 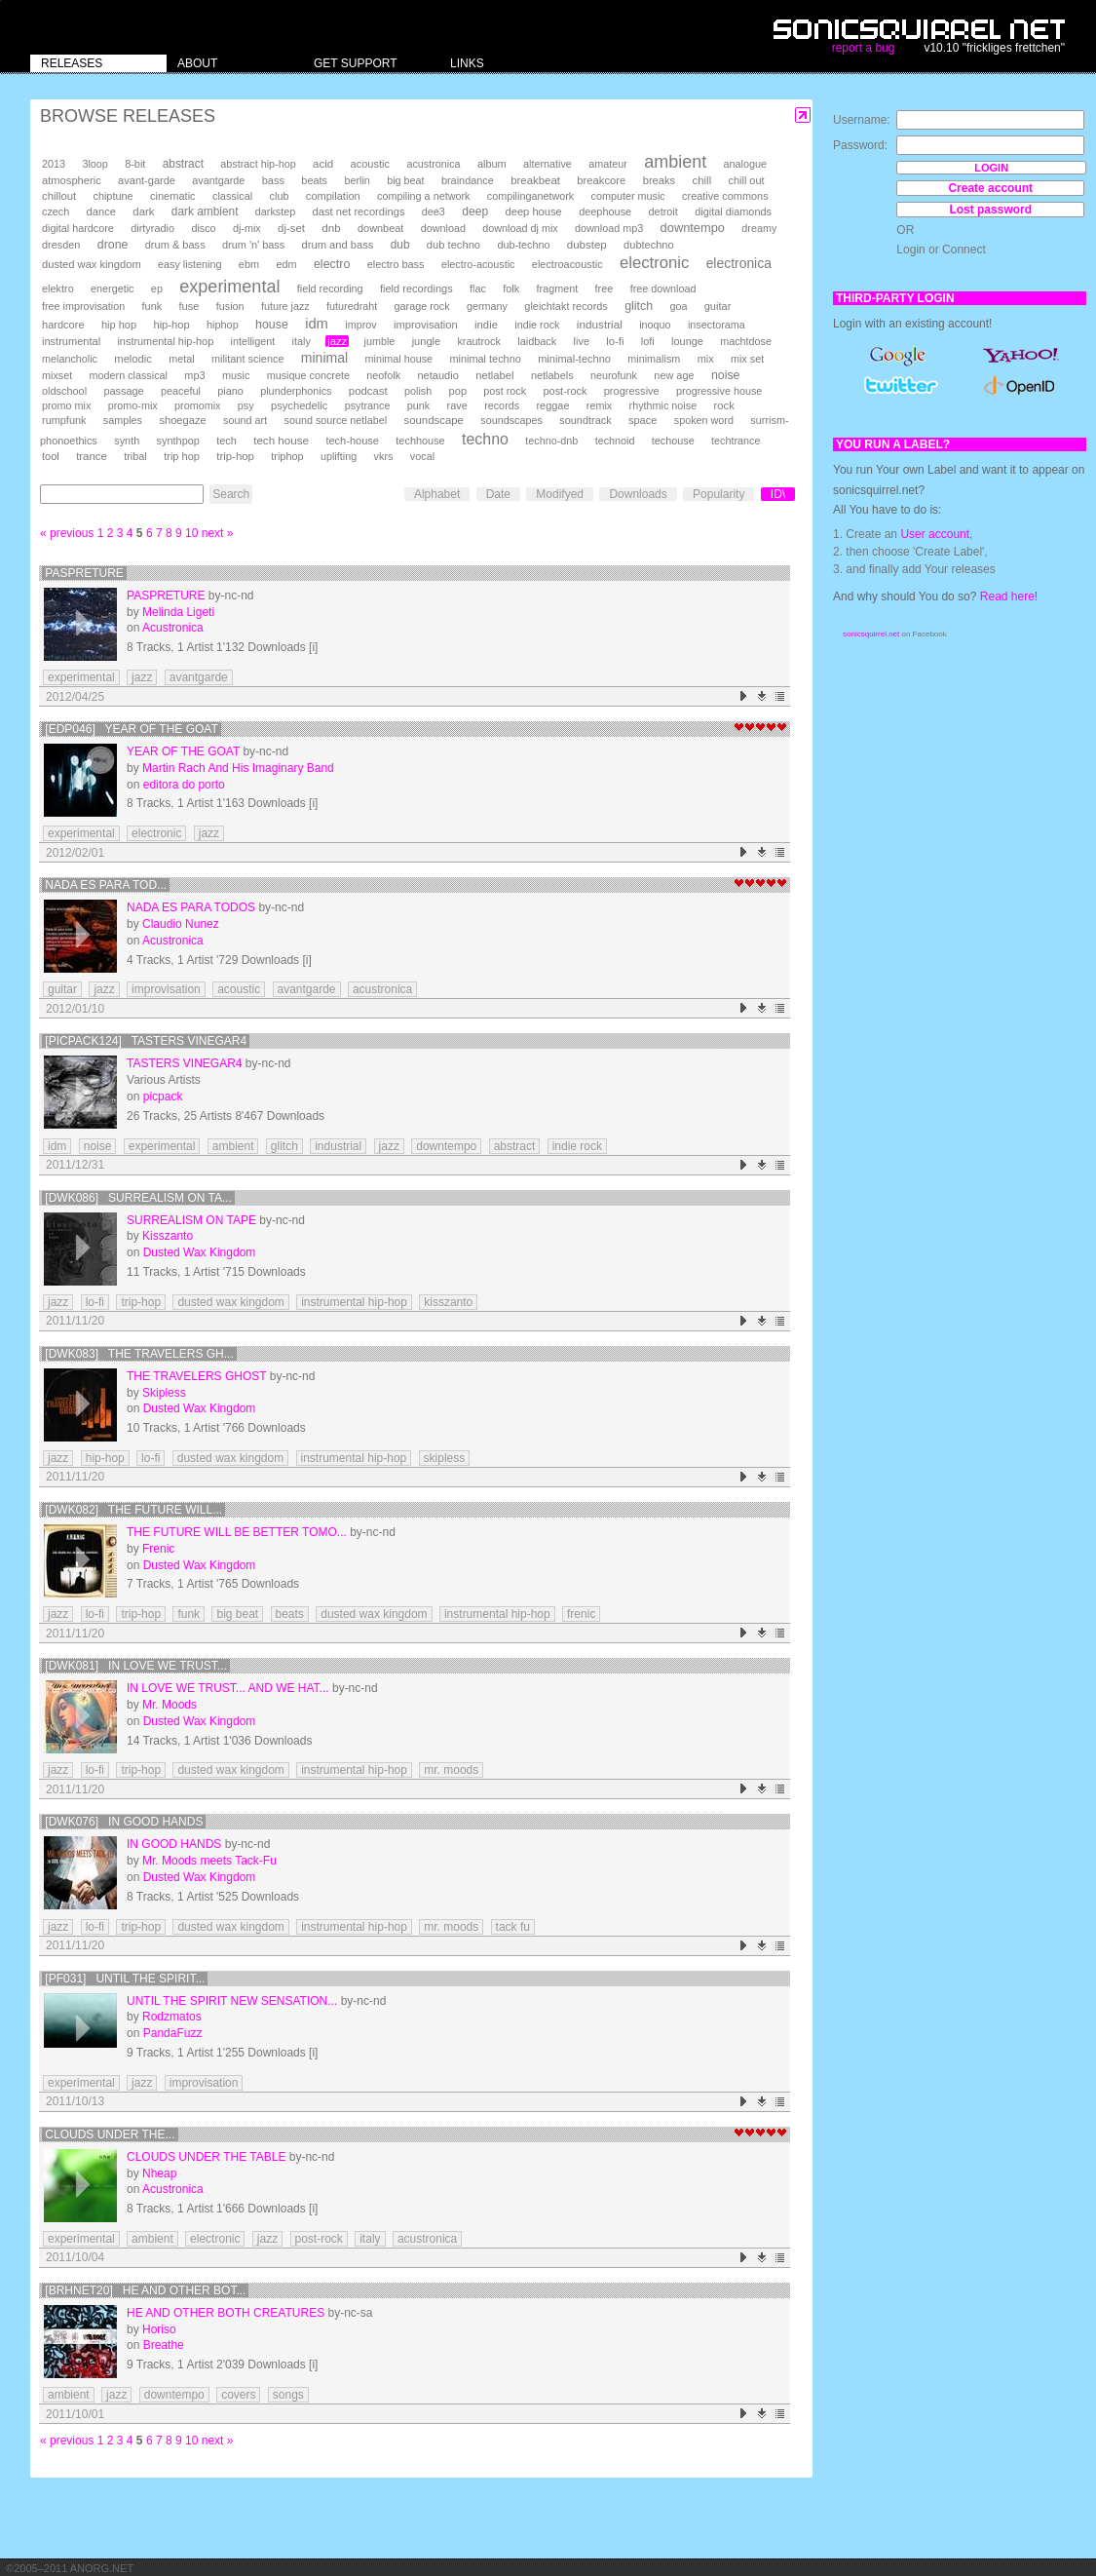 I want to click on techtrance, so click(x=735, y=440).